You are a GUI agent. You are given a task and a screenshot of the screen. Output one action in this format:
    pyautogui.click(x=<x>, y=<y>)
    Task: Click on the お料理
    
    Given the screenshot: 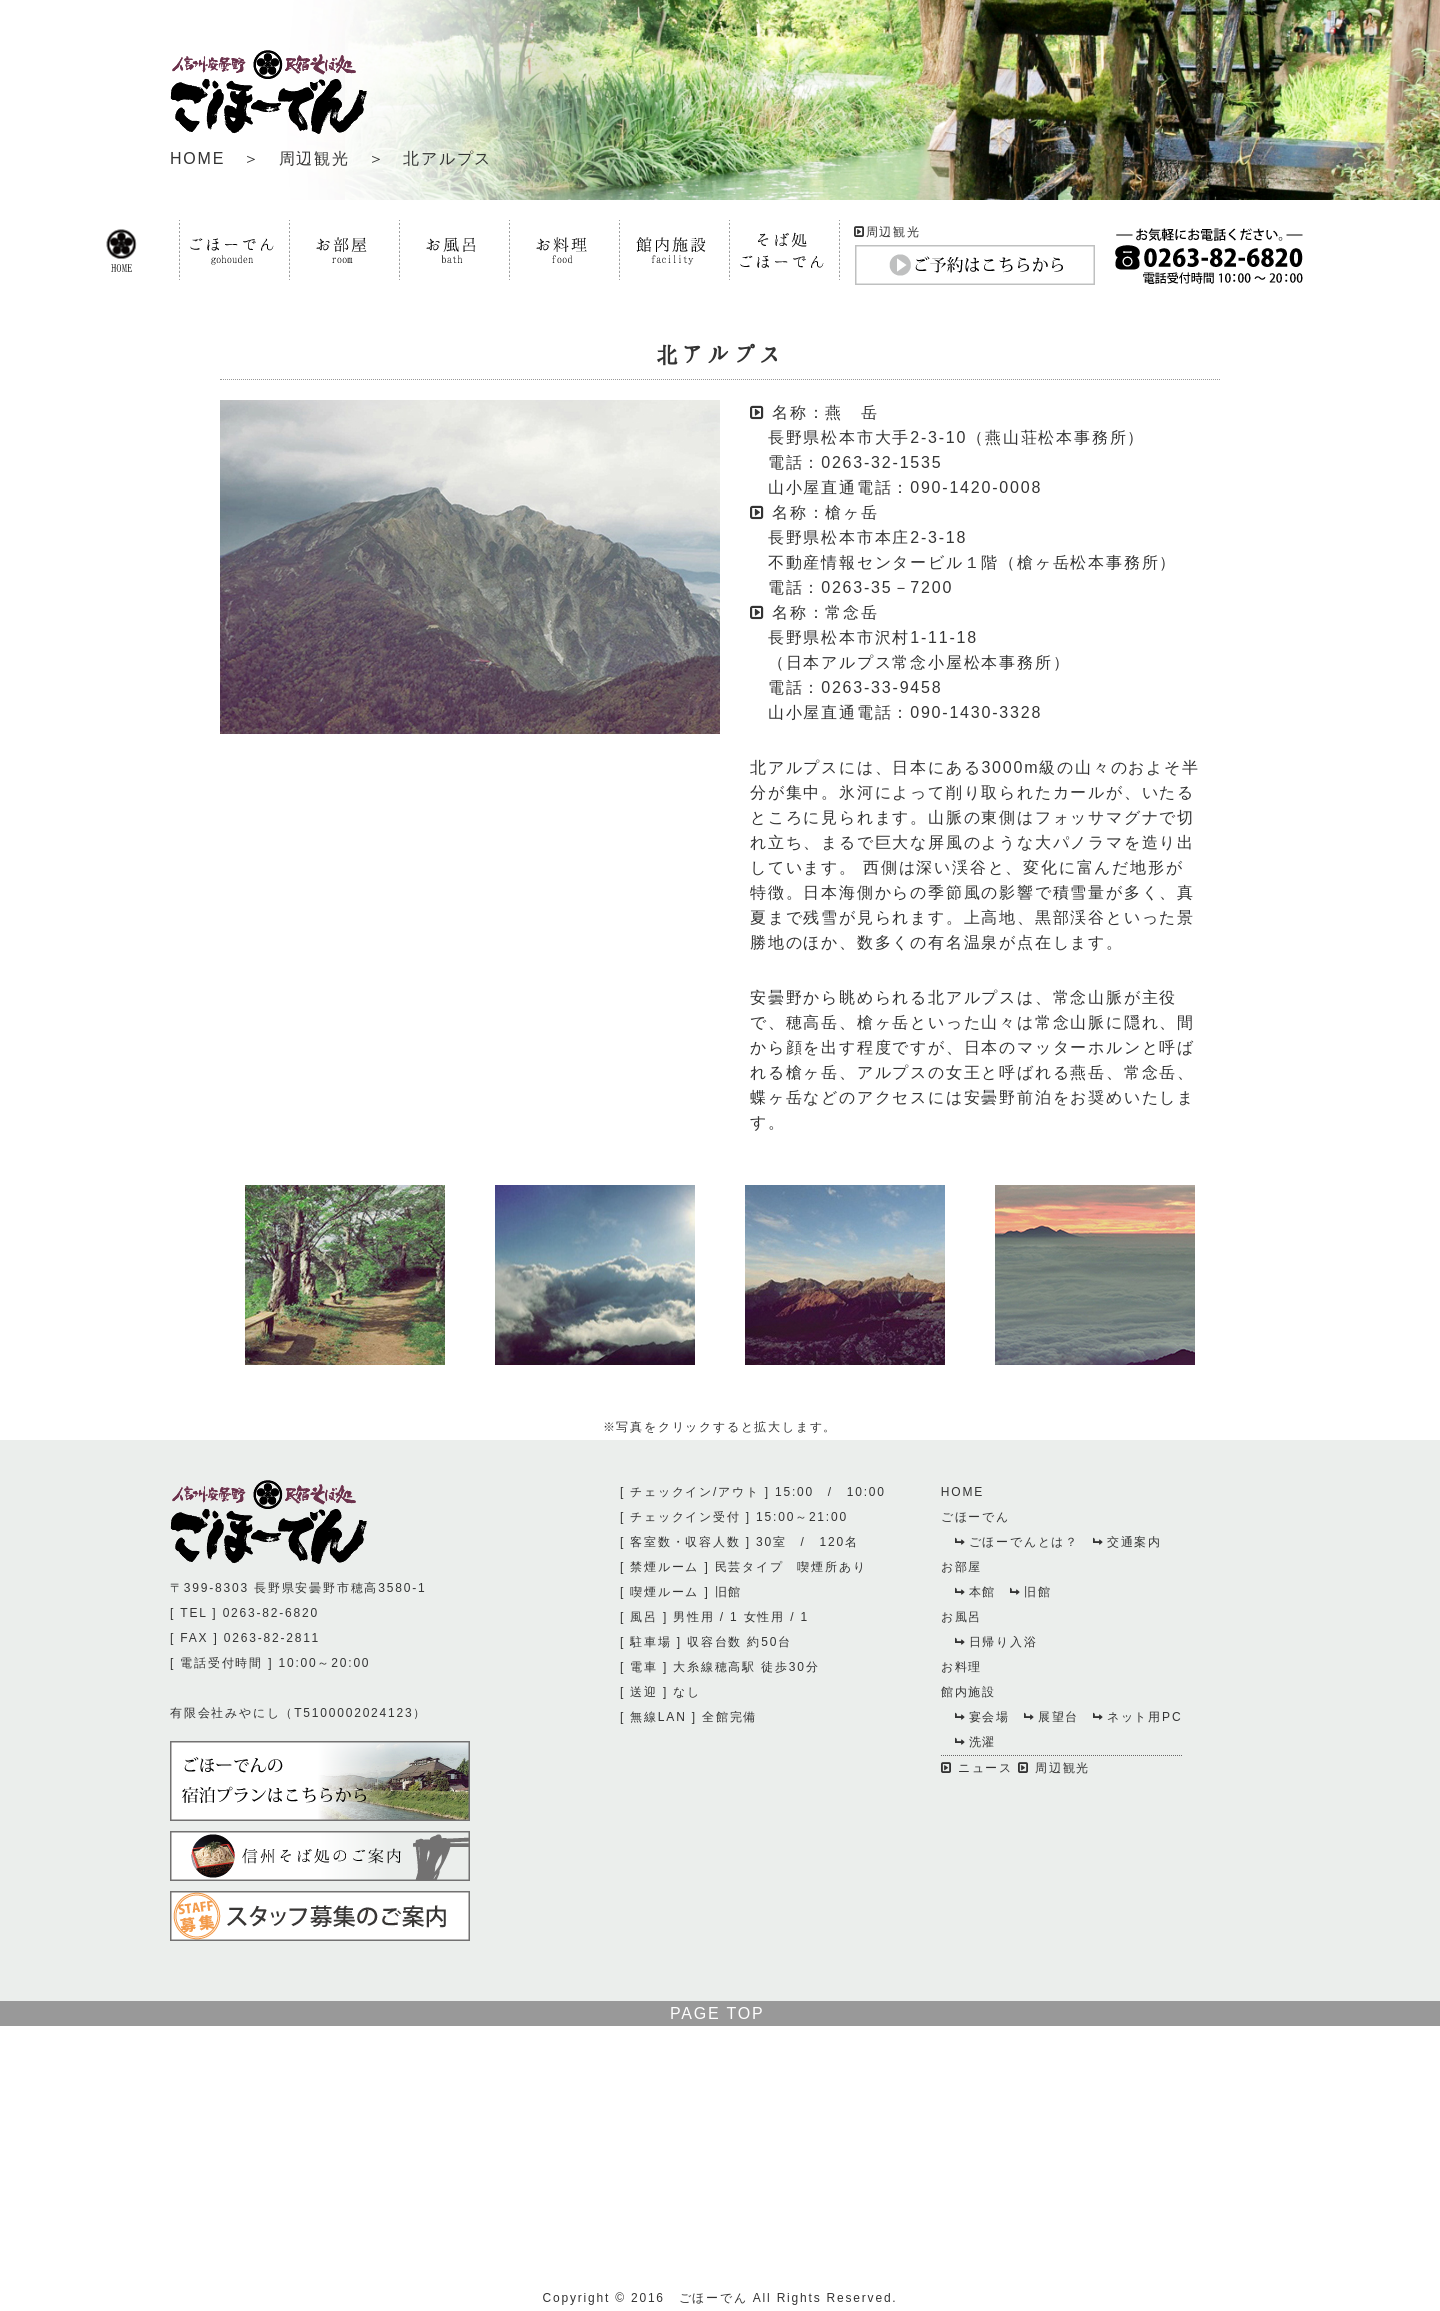 What is the action you would take?
    pyautogui.click(x=961, y=1667)
    